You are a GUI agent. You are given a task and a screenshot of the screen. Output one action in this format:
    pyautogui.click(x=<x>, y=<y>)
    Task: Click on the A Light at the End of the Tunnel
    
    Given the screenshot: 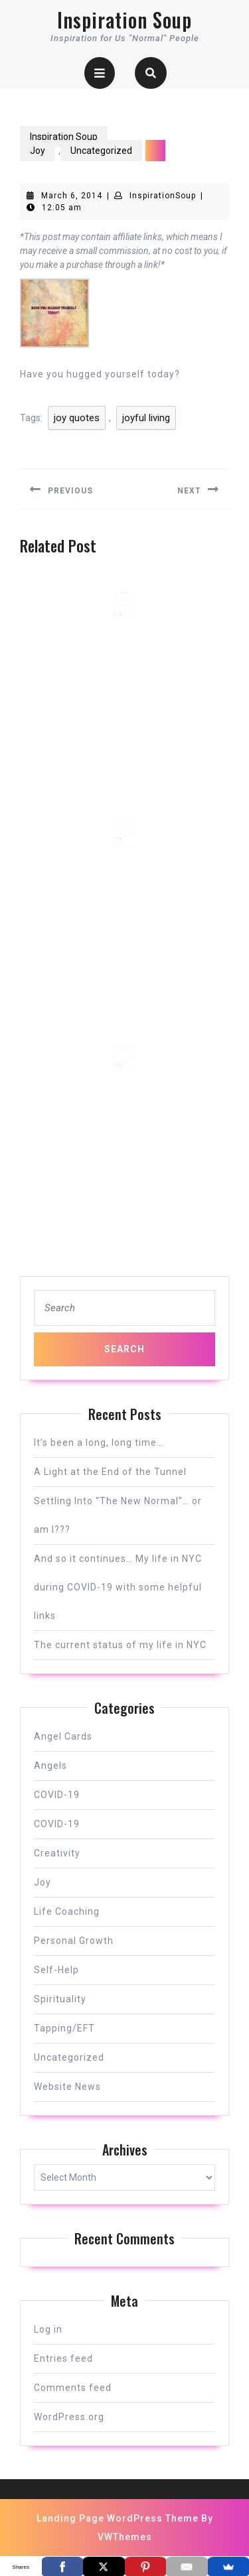 What is the action you would take?
    pyautogui.click(x=110, y=1471)
    